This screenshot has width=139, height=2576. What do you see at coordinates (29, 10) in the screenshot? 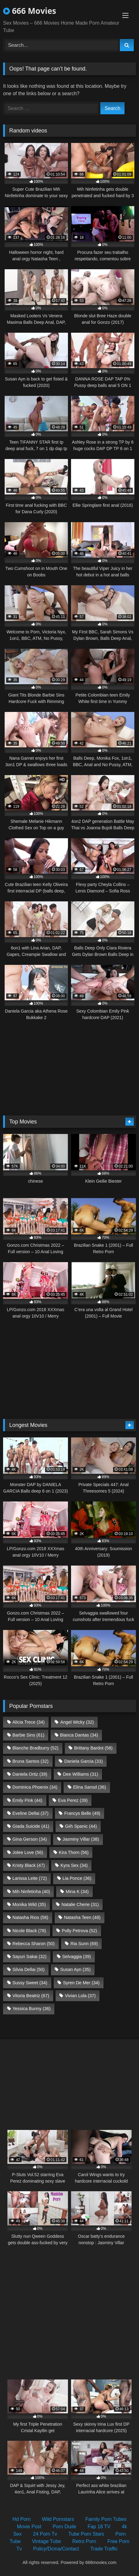
I see `666 Movies` at bounding box center [29, 10].